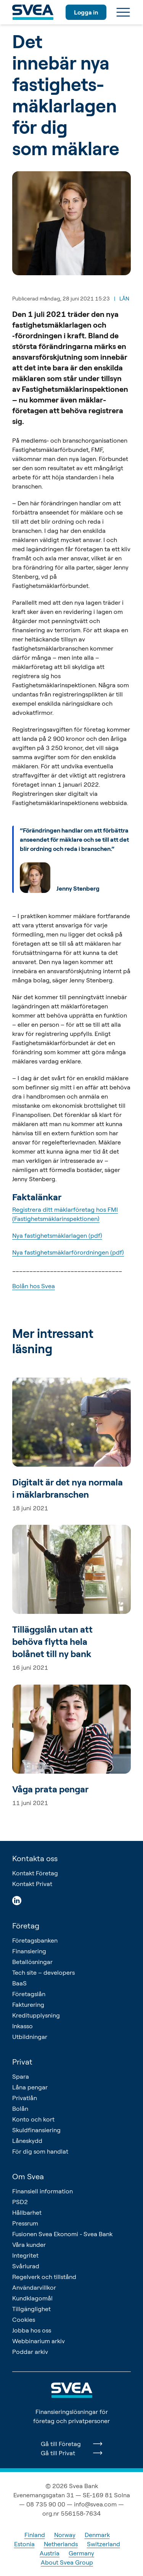 The height and width of the screenshot is (2576, 143). Describe the element at coordinates (103, 2544) in the screenshot. I see `Switzerland` at that location.